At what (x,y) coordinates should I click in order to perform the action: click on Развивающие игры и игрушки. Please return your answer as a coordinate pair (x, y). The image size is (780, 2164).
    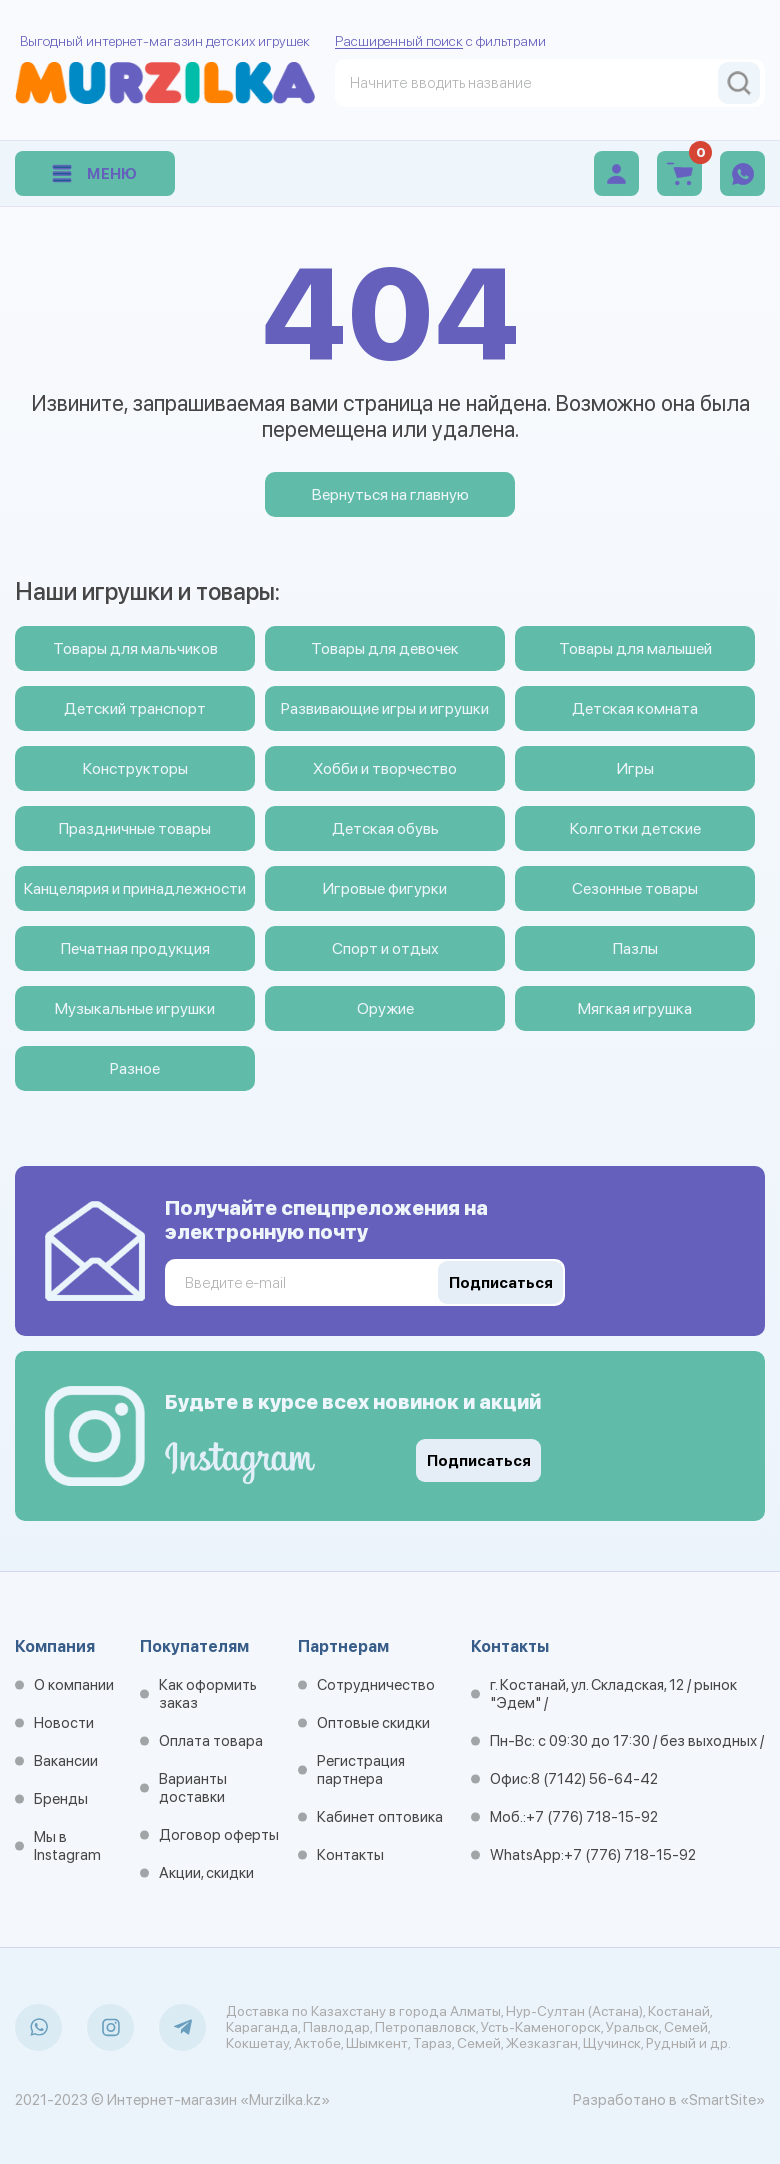
    Looking at the image, I should click on (385, 708).